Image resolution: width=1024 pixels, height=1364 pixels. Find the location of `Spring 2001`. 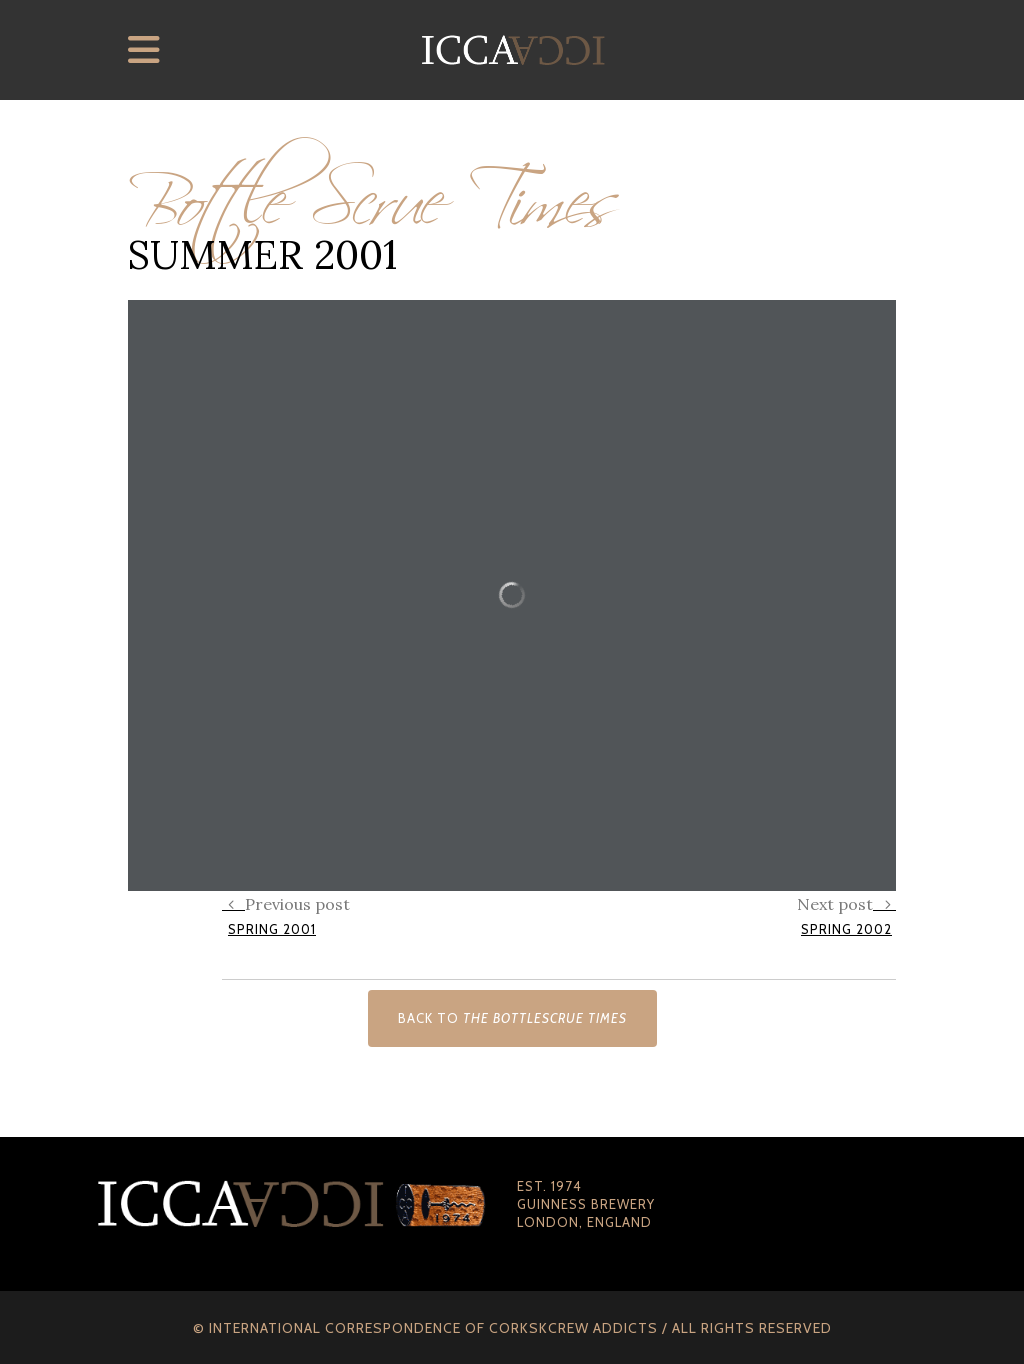

Spring 2001 is located at coordinates (272, 929).